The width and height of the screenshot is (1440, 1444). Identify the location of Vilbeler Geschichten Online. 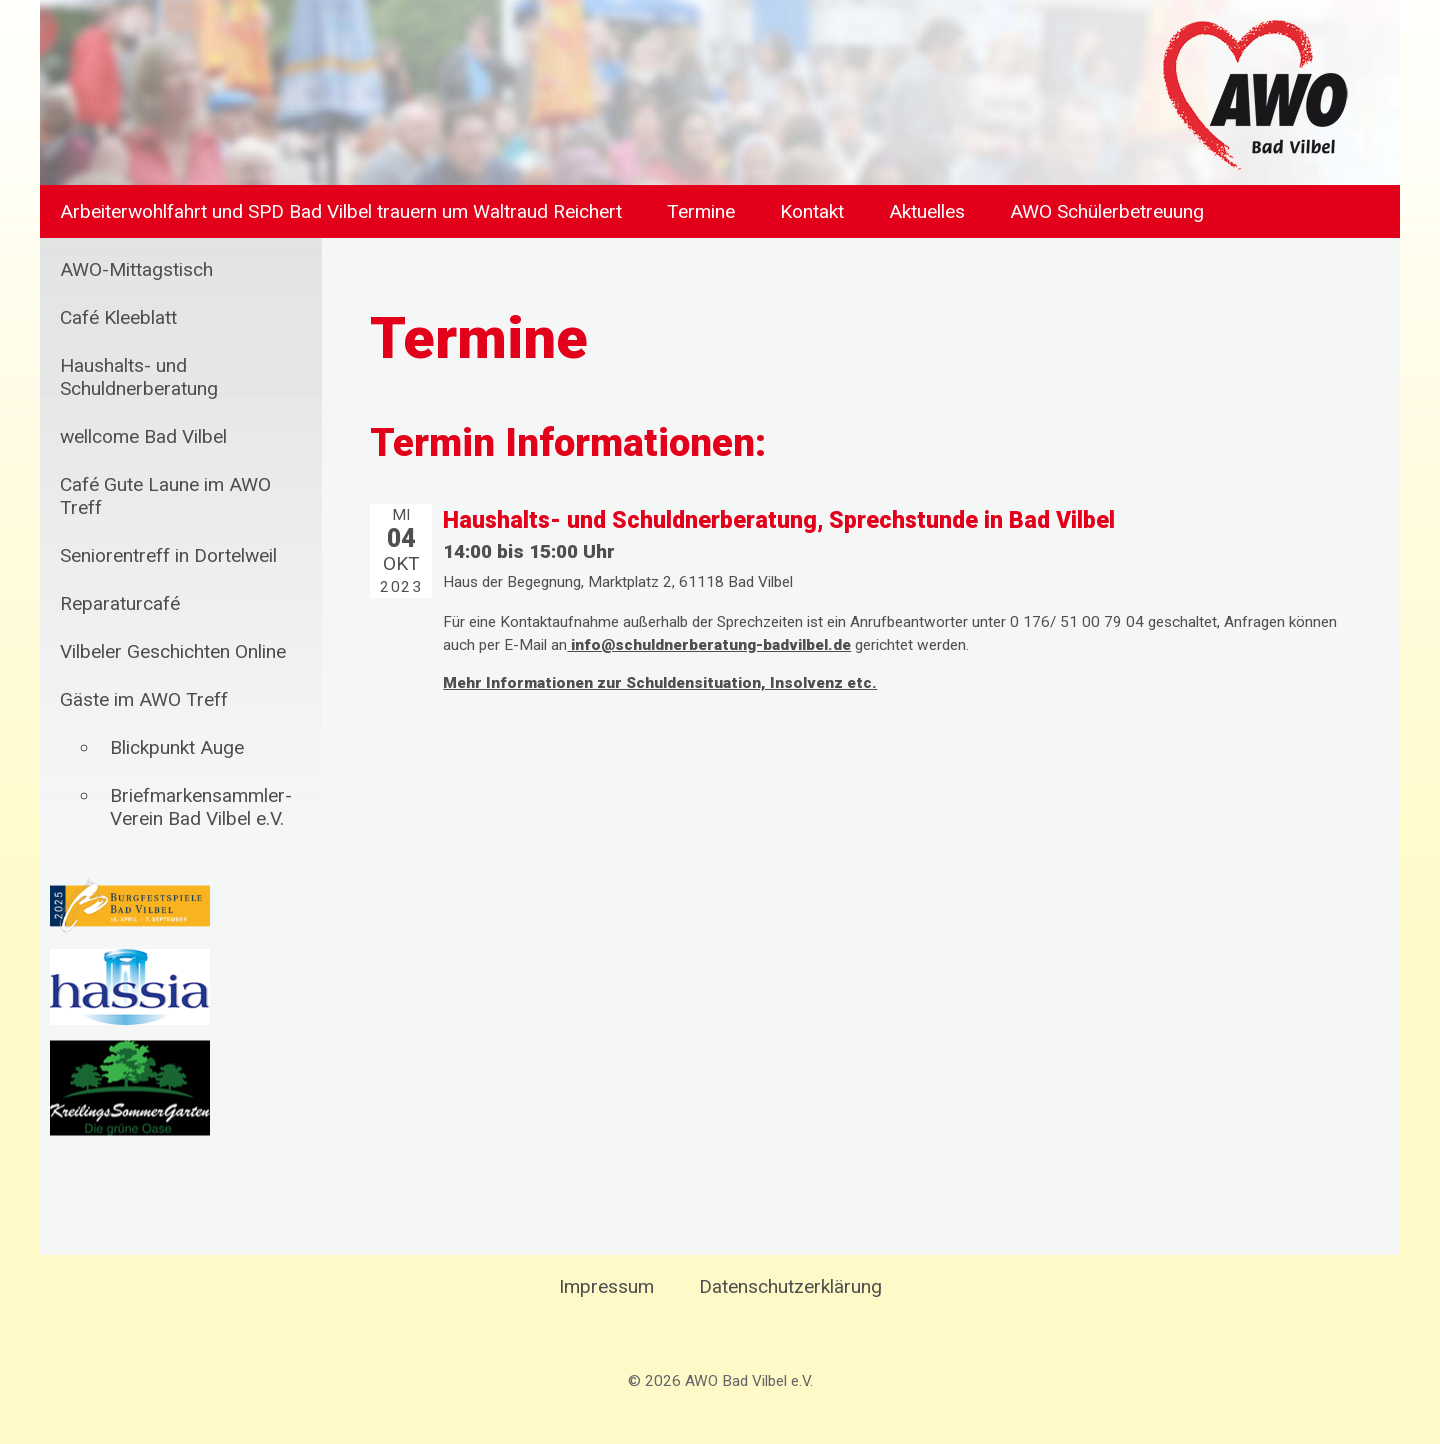
(173, 651).